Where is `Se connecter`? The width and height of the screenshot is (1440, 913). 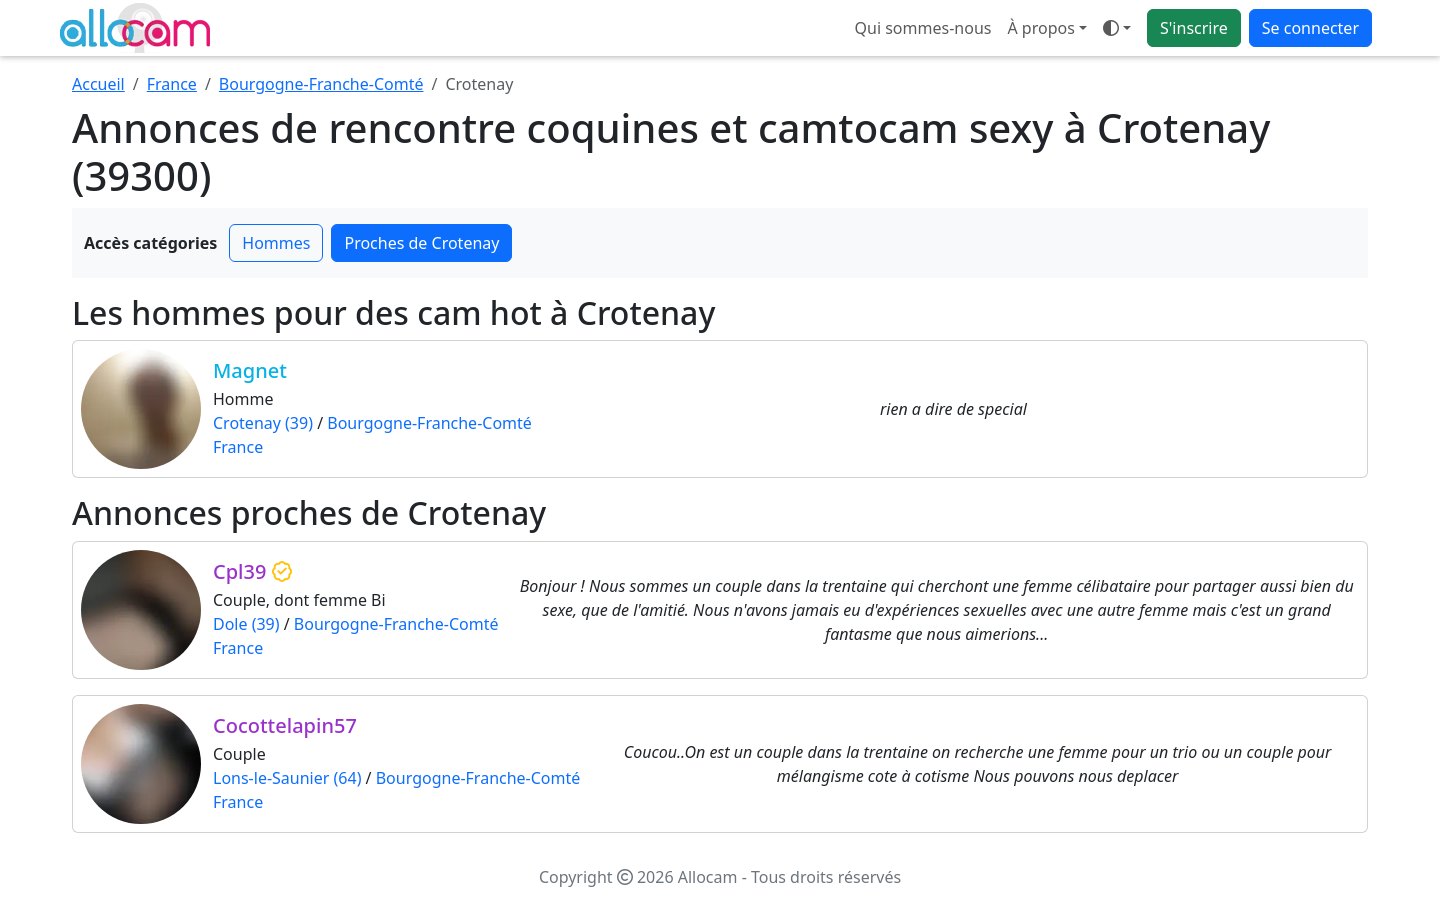 Se connecter is located at coordinates (1310, 28).